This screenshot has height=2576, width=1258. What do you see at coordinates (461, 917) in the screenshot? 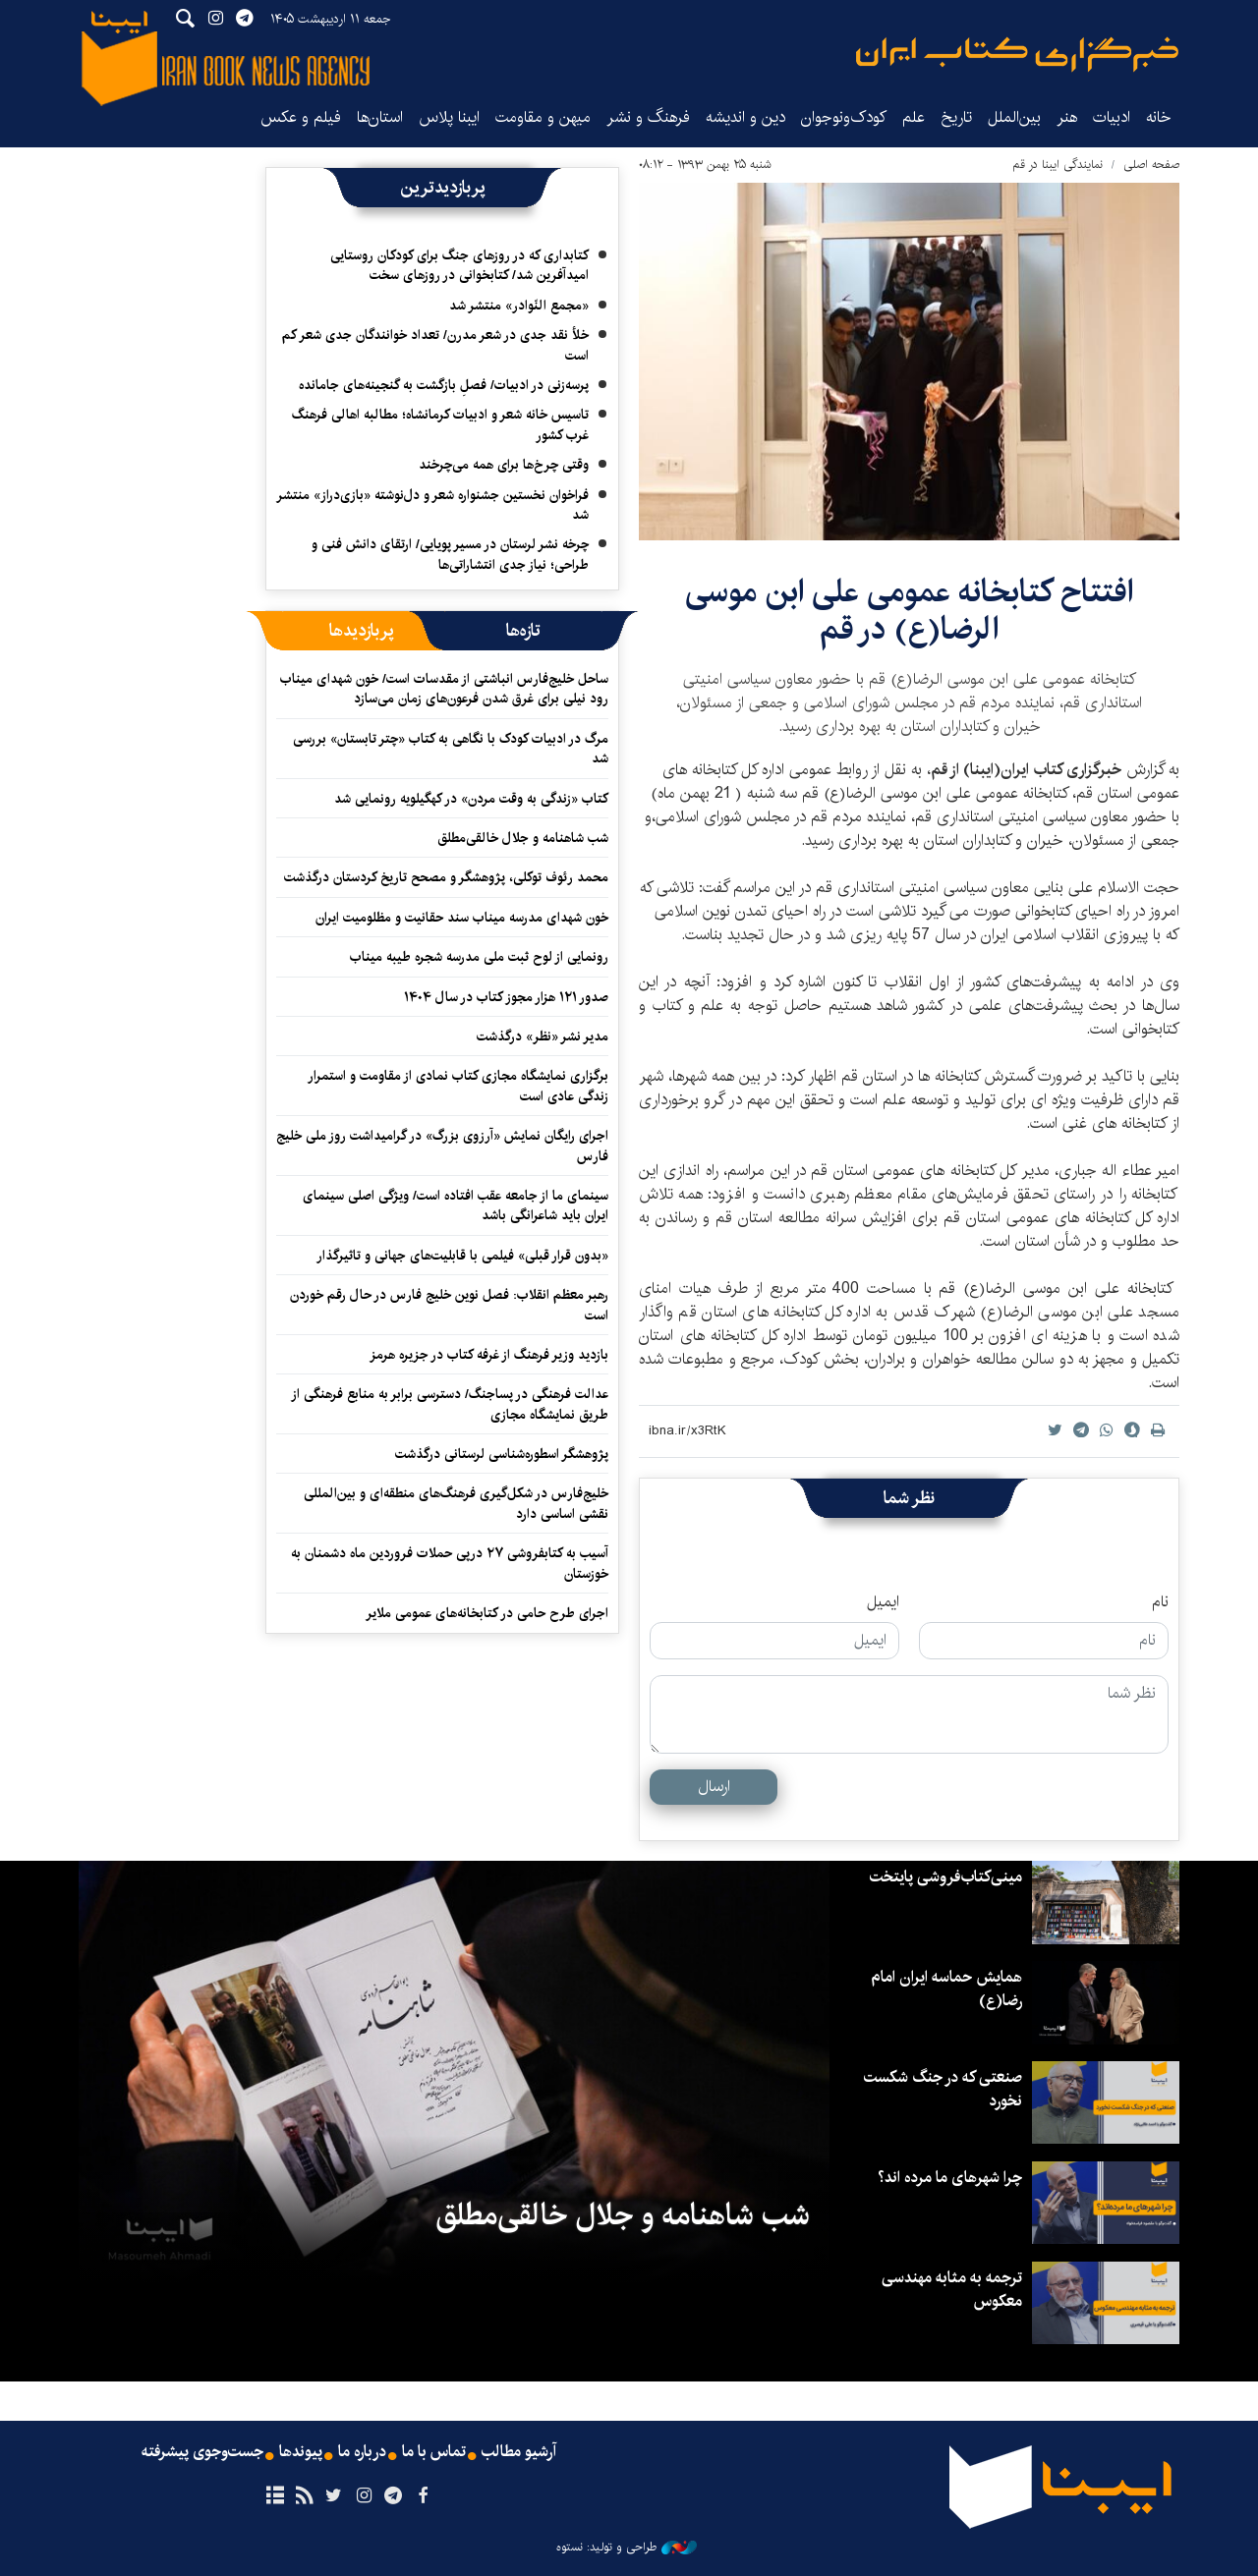
I see `خون شهدای مدرسه میناب سند حقانیت و مظلومیت ایران` at bounding box center [461, 917].